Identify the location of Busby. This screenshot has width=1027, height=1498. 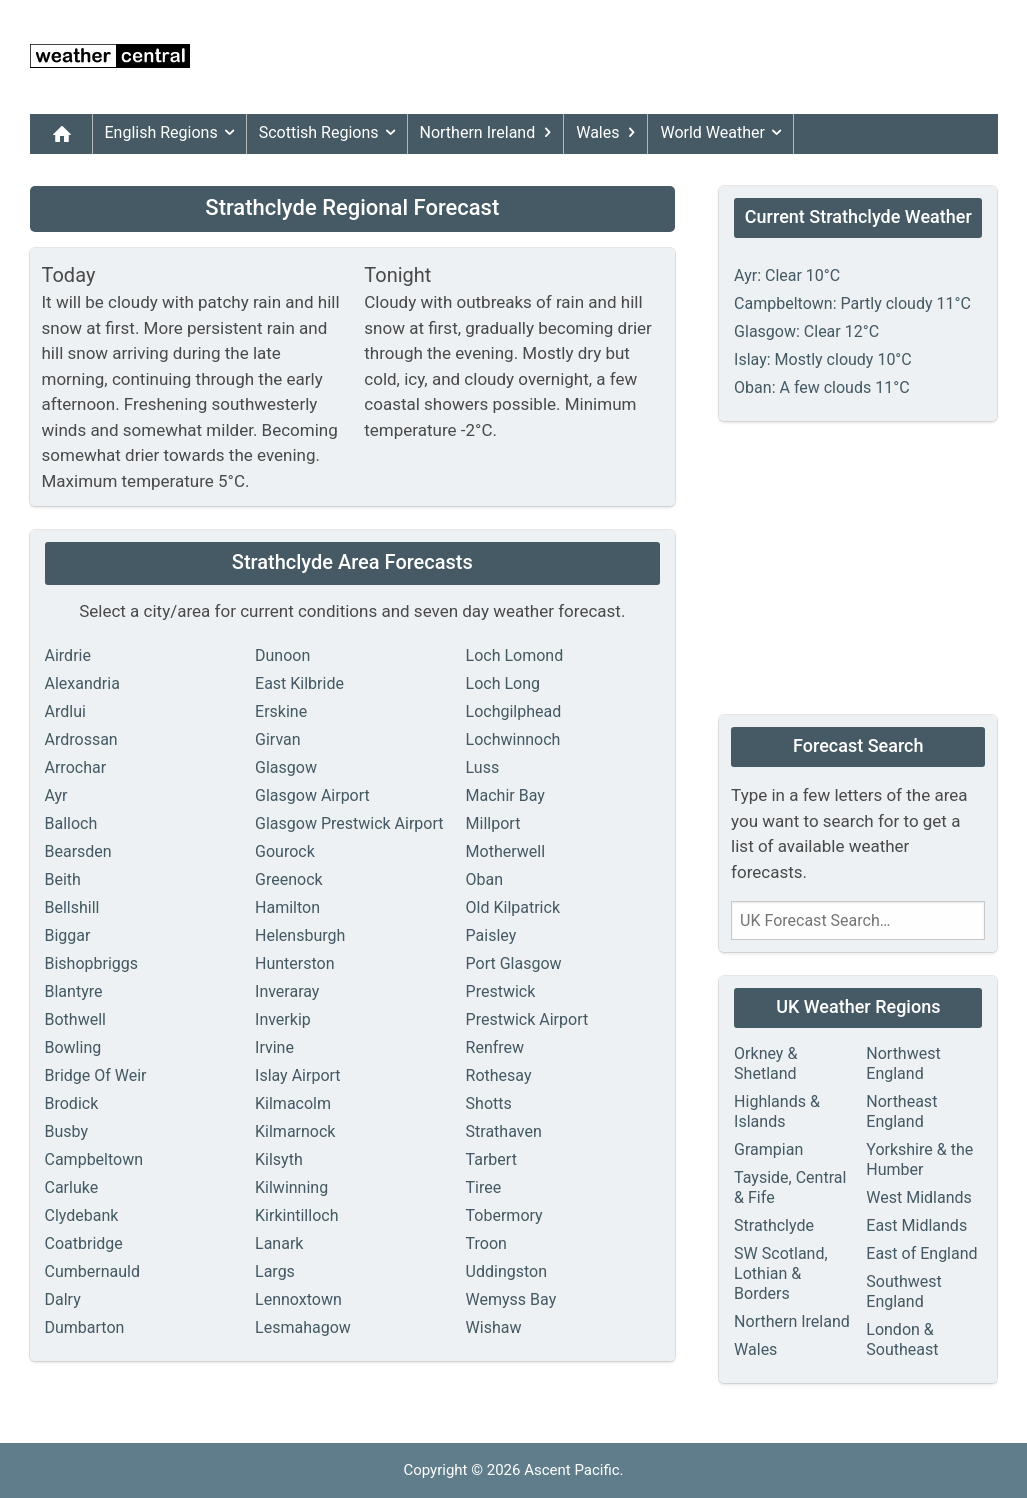
(67, 1131).